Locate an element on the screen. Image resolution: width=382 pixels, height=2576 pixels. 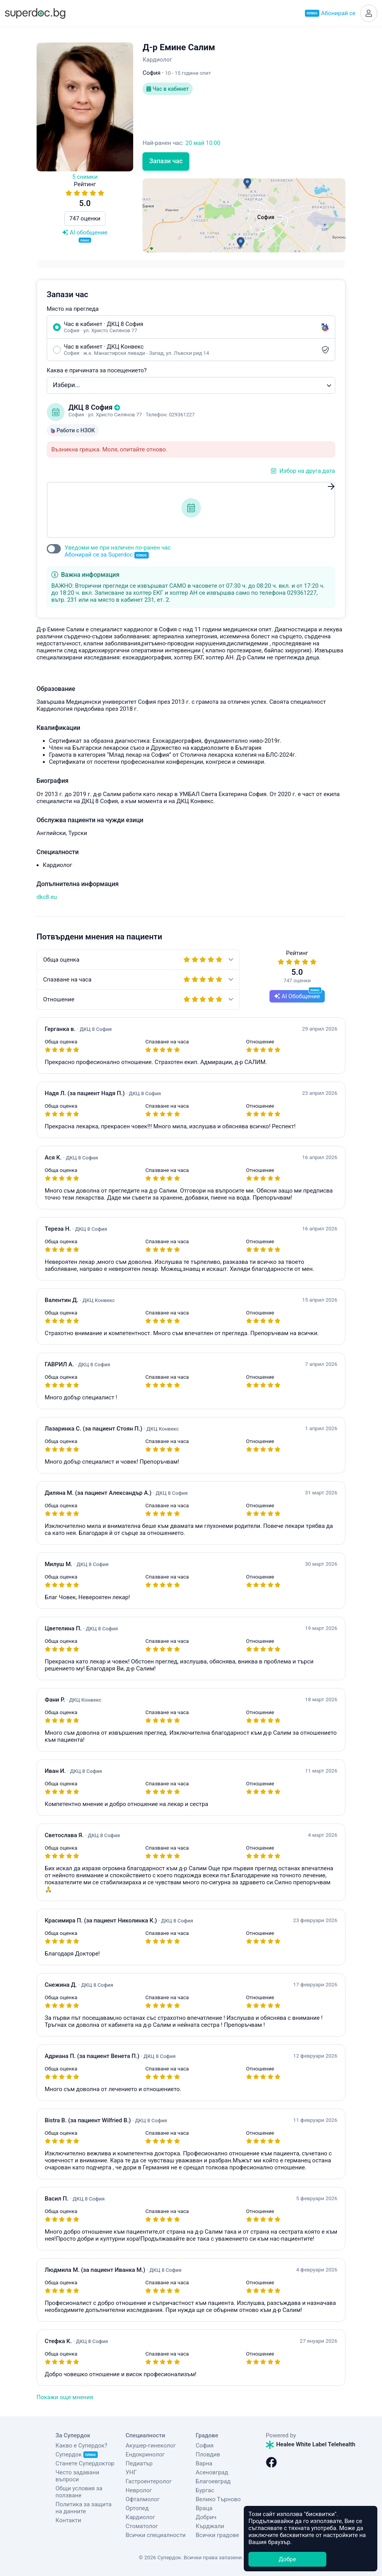
Асеновград is located at coordinates (212, 2472).